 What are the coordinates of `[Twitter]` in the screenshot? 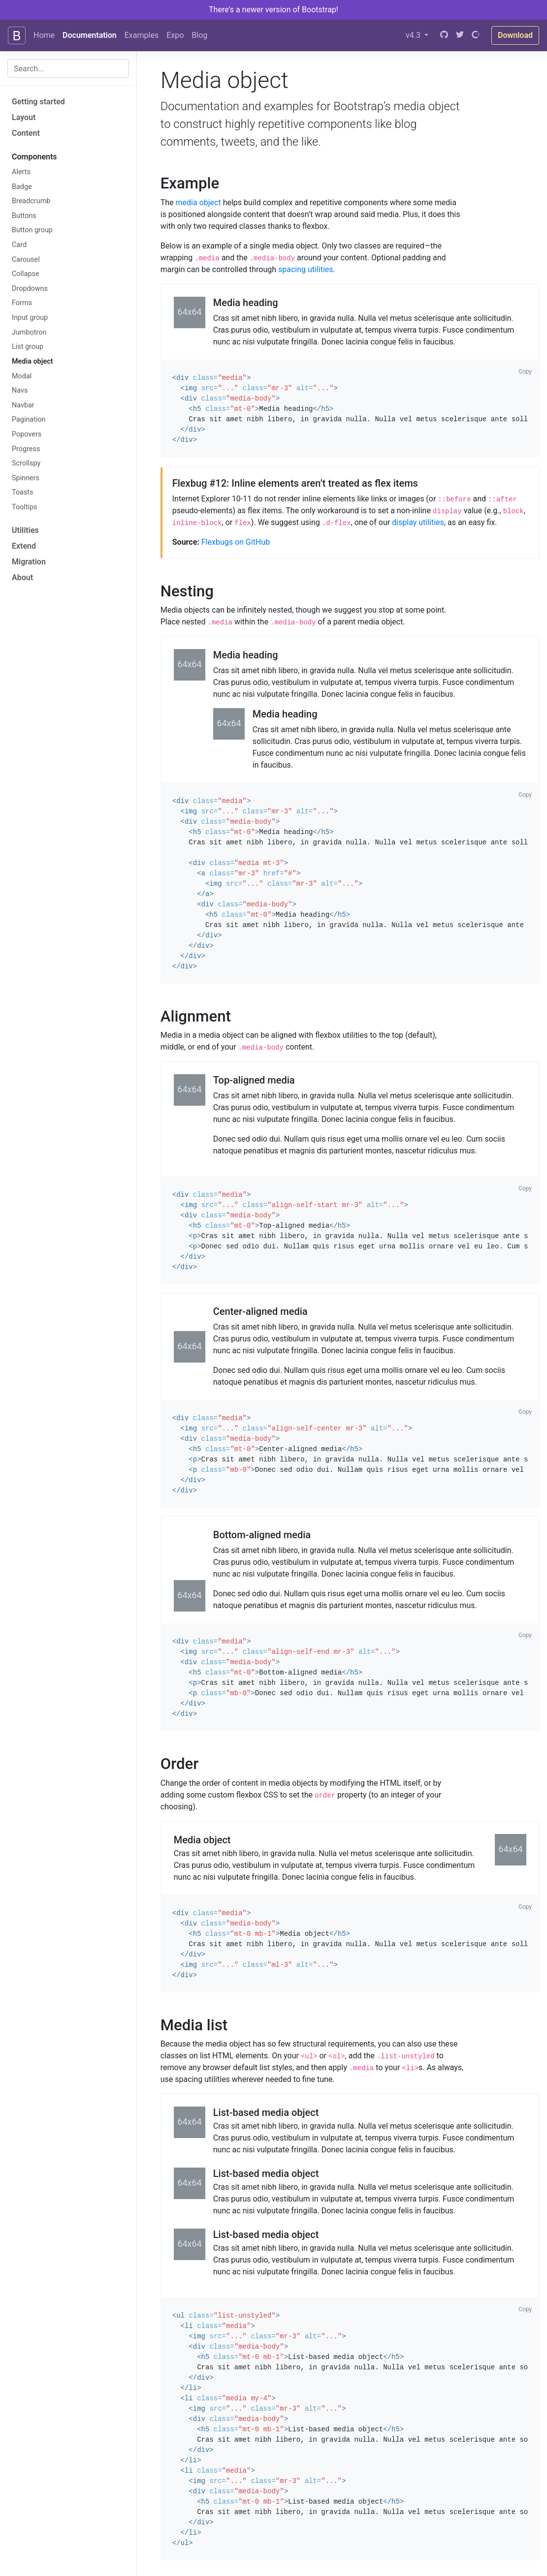 It's located at (460, 35).